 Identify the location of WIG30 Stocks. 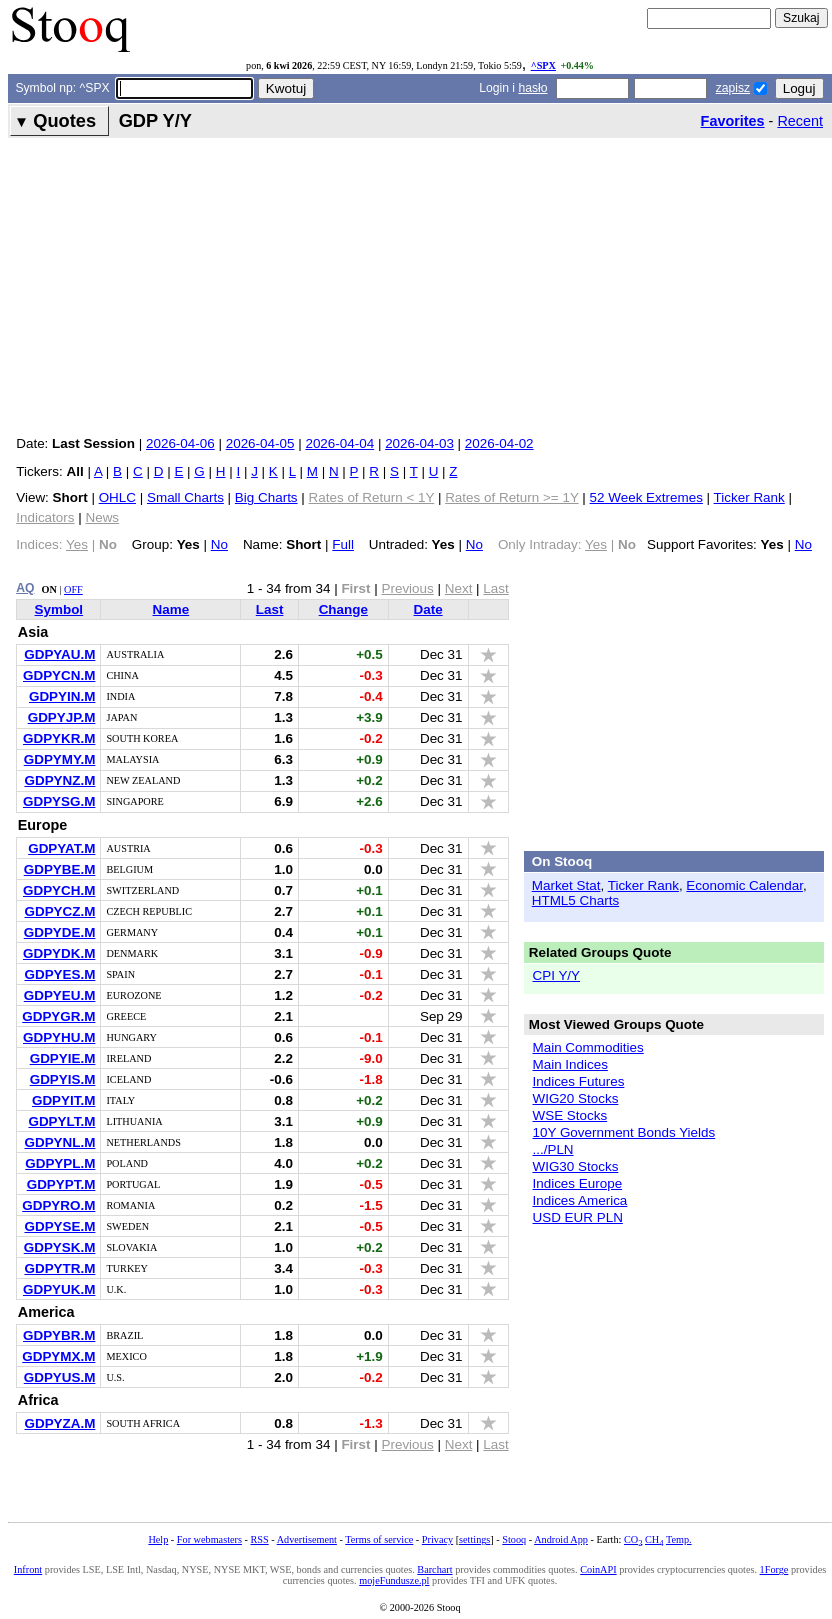
(575, 1166).